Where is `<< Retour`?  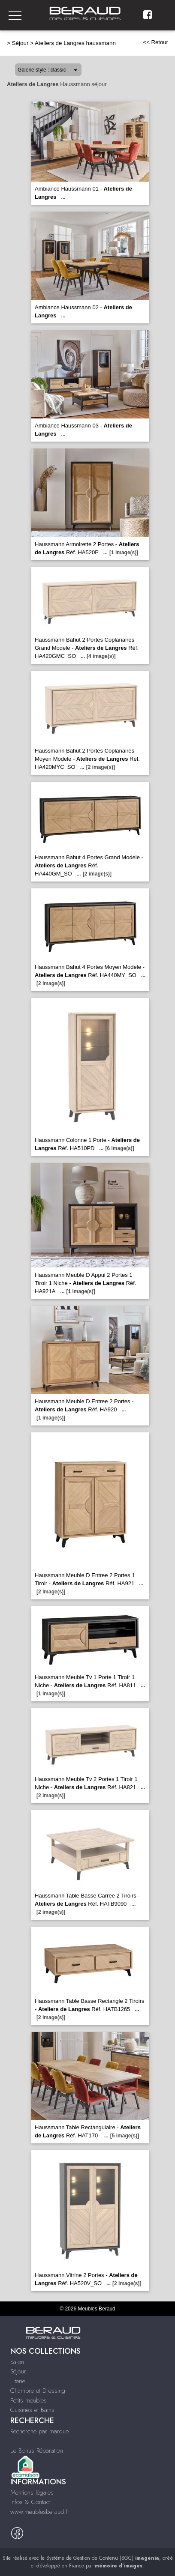 << Retour is located at coordinates (155, 42).